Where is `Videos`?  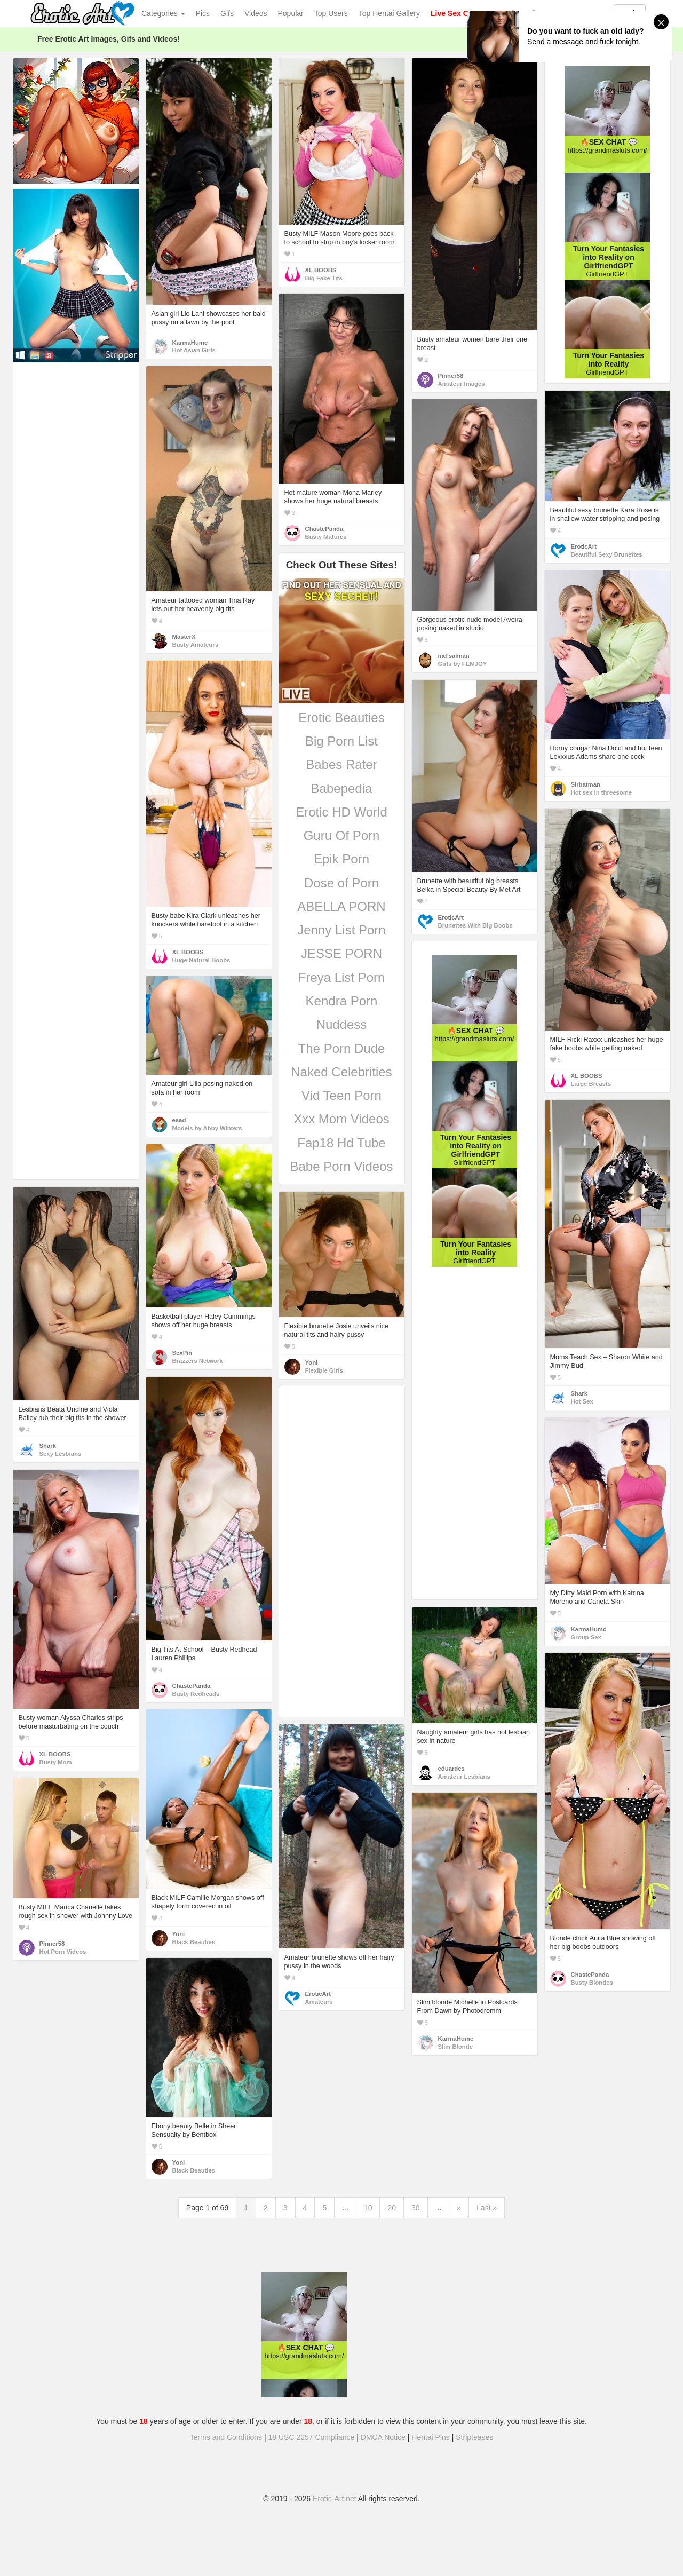 Videos is located at coordinates (255, 13).